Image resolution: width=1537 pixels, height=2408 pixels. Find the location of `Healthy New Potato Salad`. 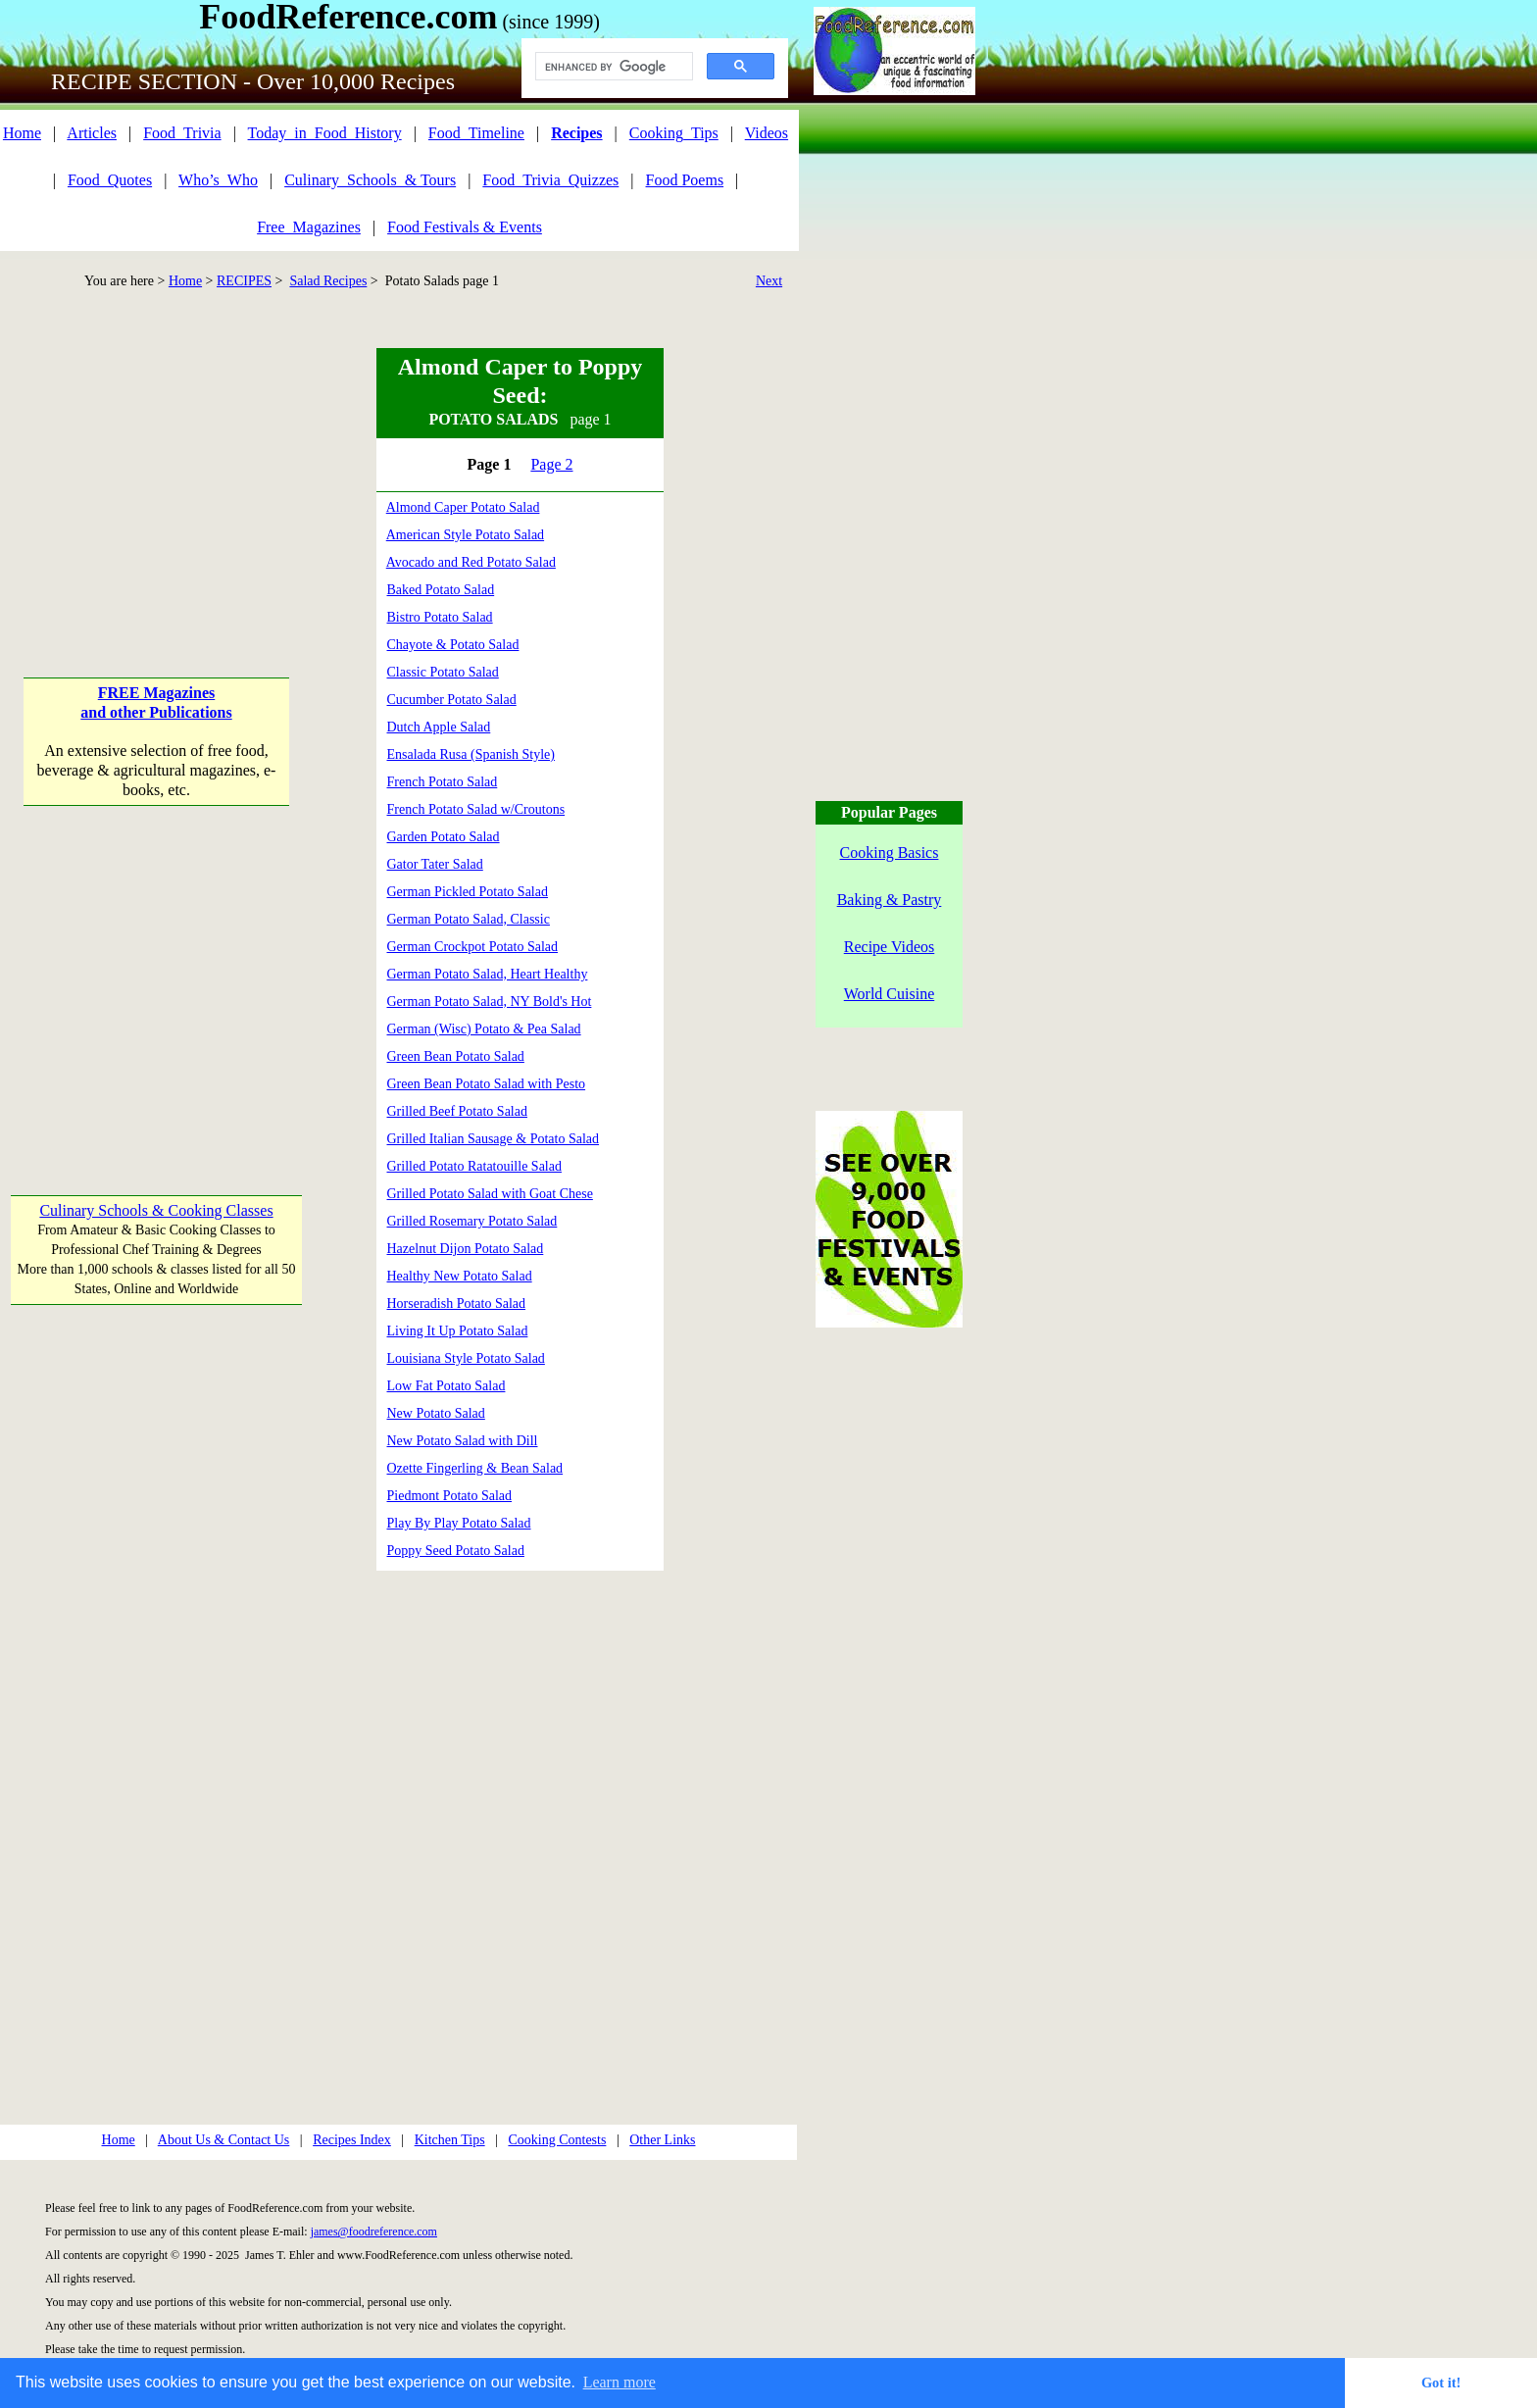

Healthy New Potato Salad is located at coordinates (459, 1276).